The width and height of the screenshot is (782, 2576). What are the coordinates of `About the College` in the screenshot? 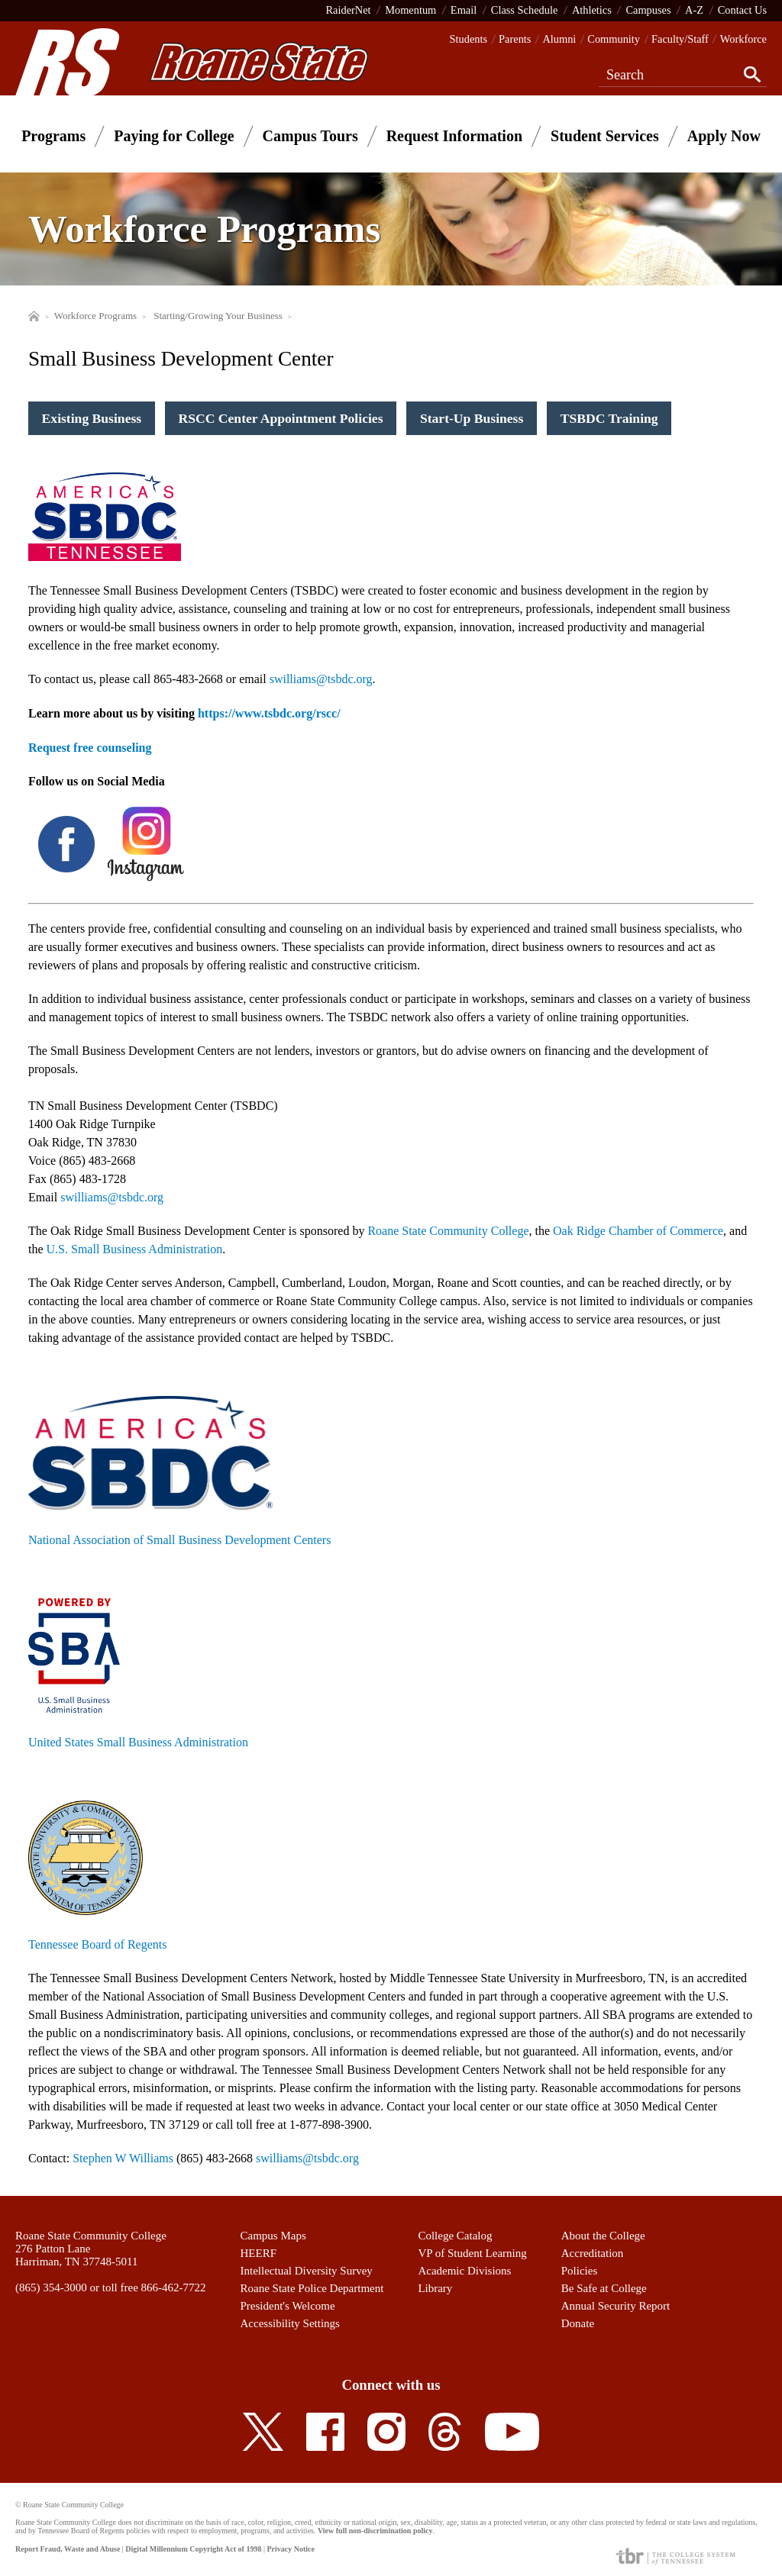 It's located at (603, 2235).